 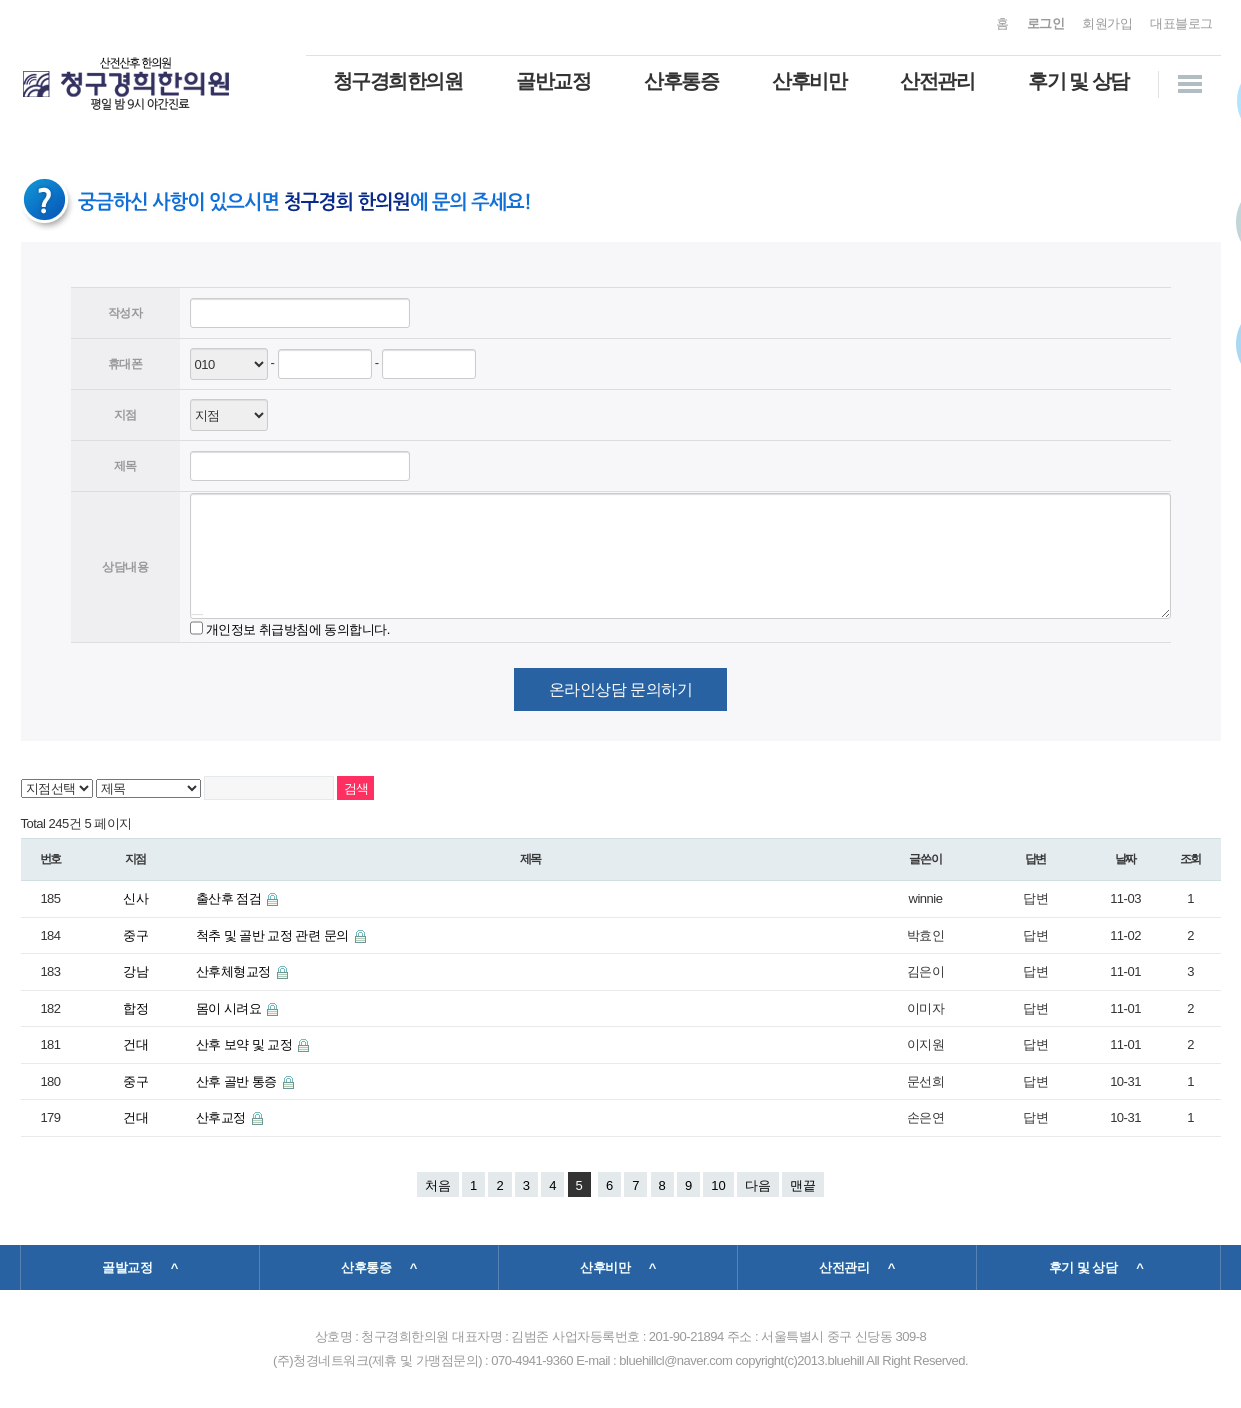 I want to click on 날짜, so click(x=1126, y=859).